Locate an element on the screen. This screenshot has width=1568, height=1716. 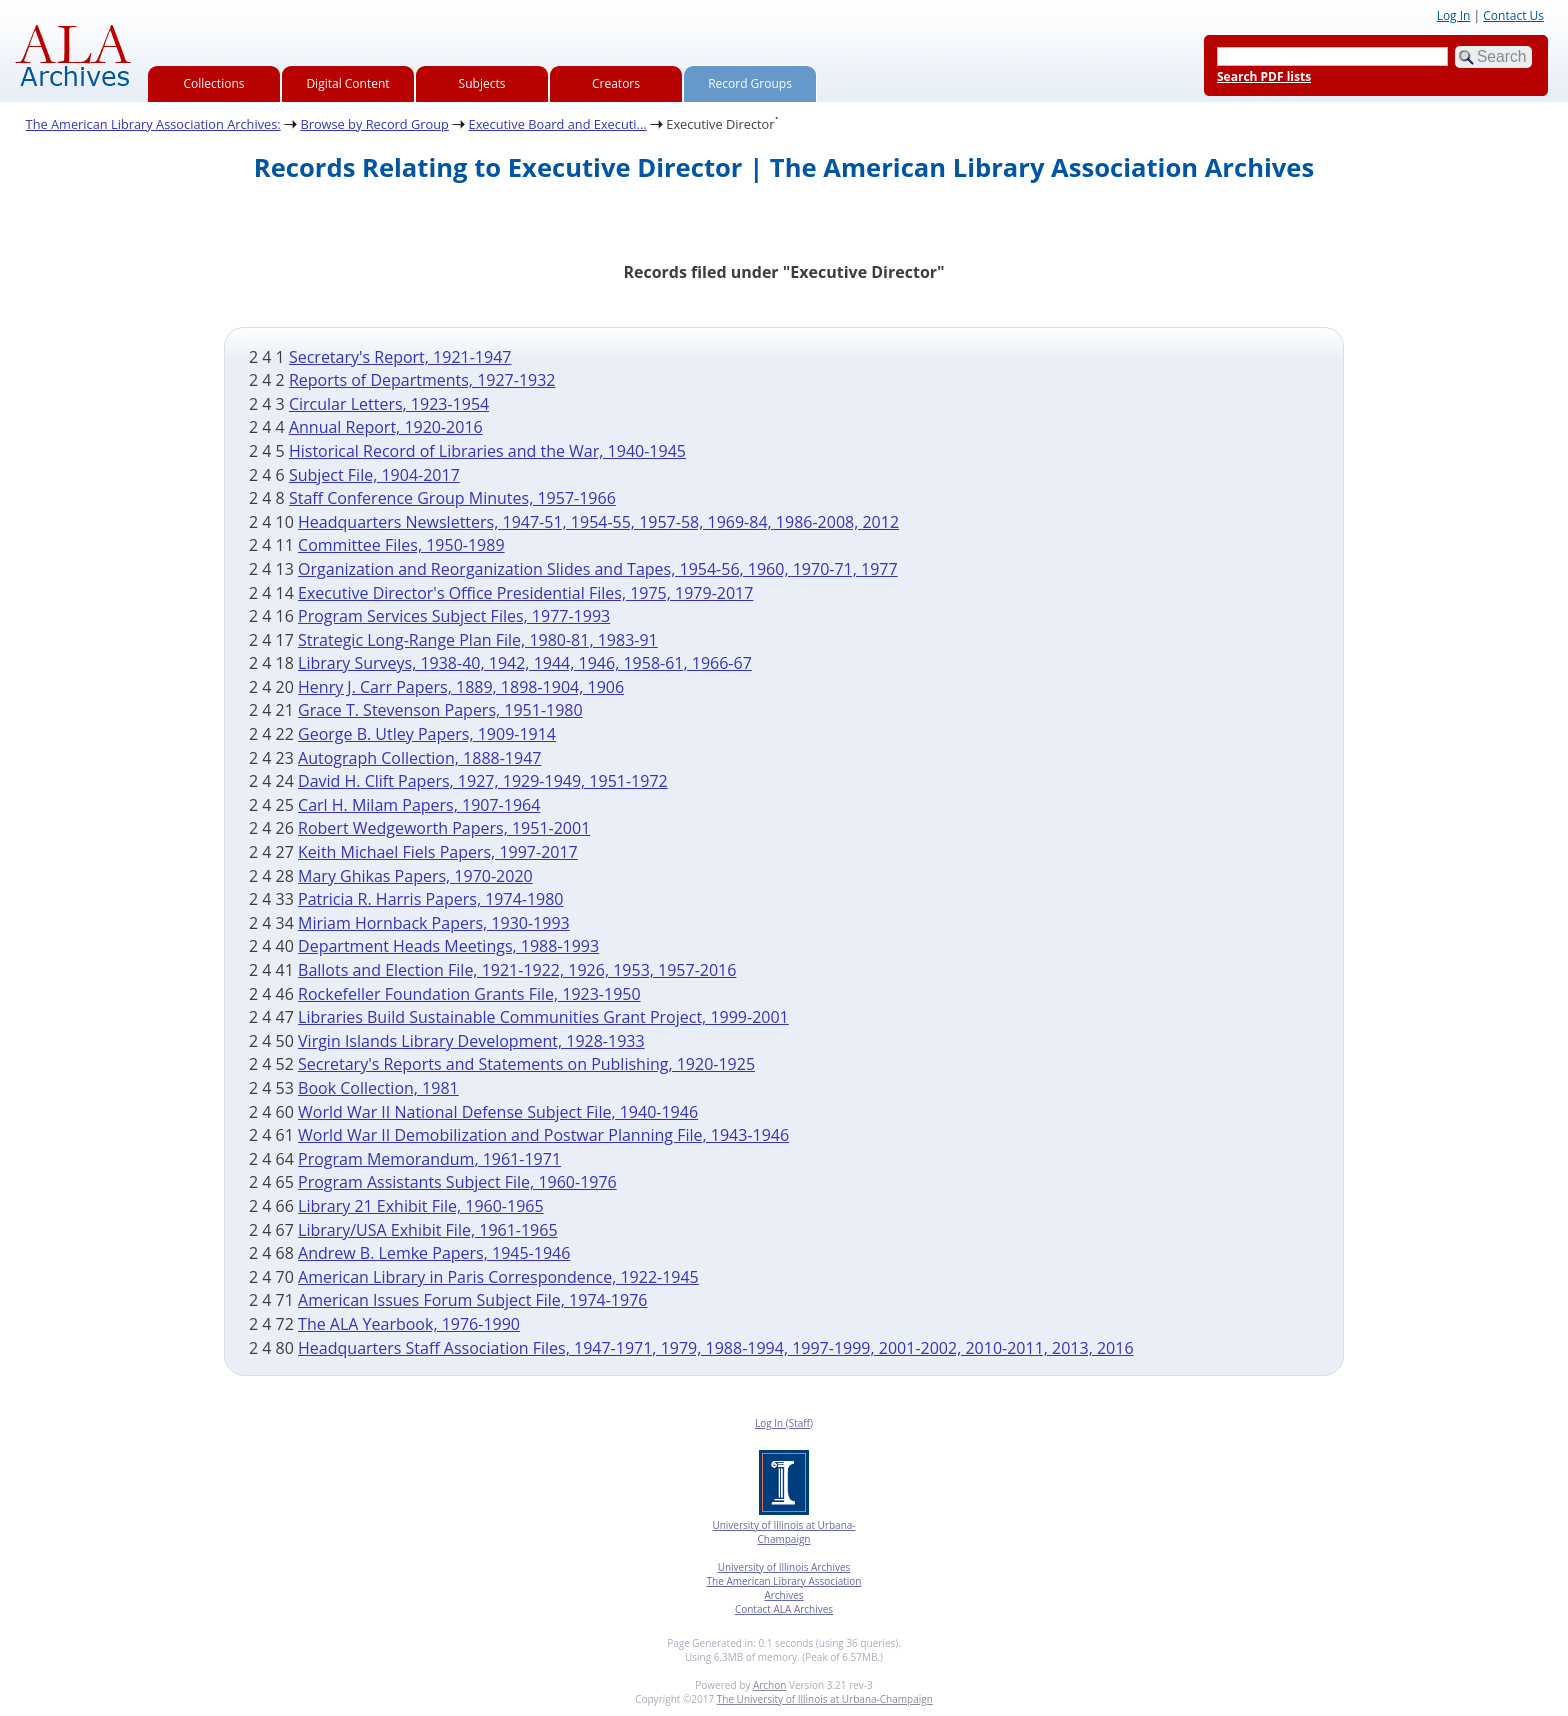
Virgin Islands Library Development, 1928-1933 is located at coordinates (471, 1041).